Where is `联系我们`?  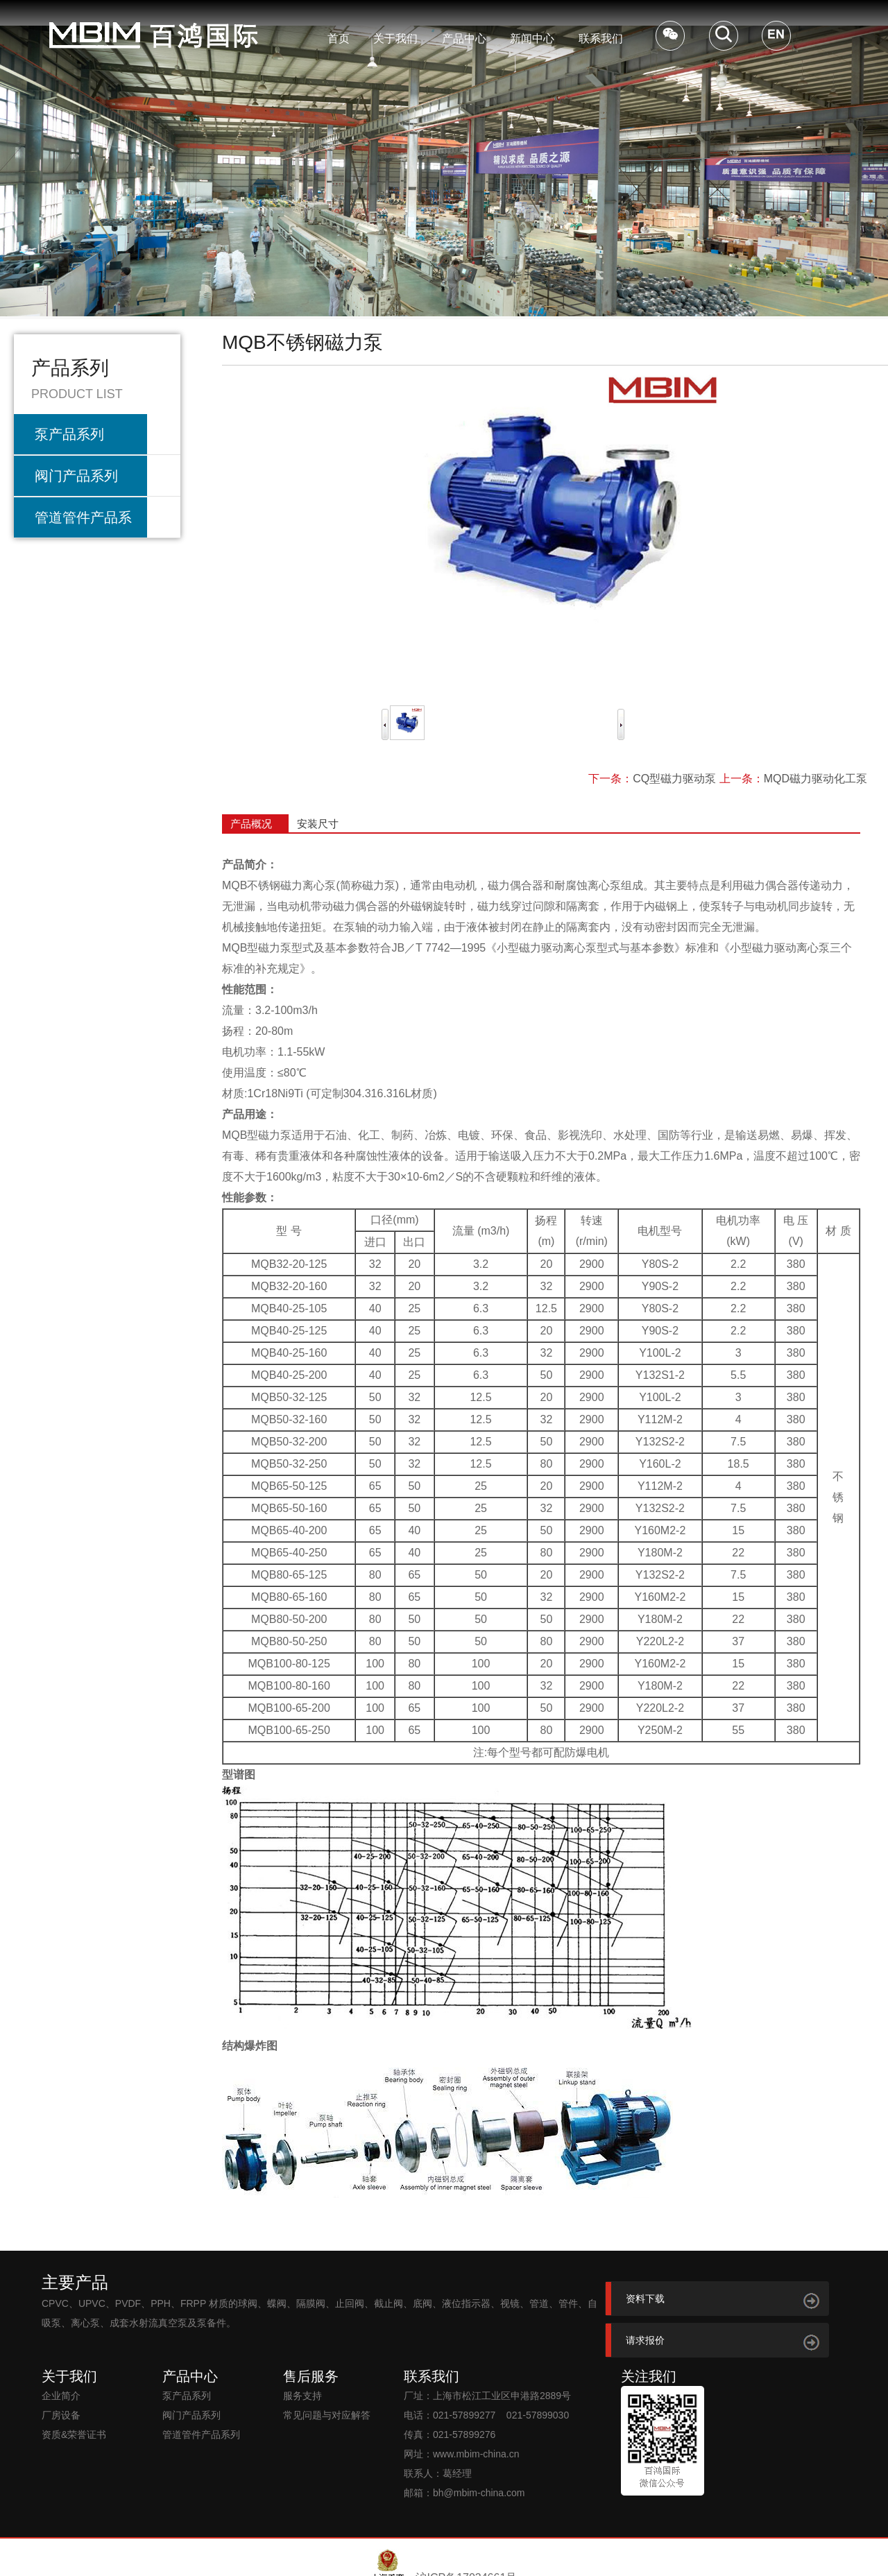 联系我们 is located at coordinates (601, 38).